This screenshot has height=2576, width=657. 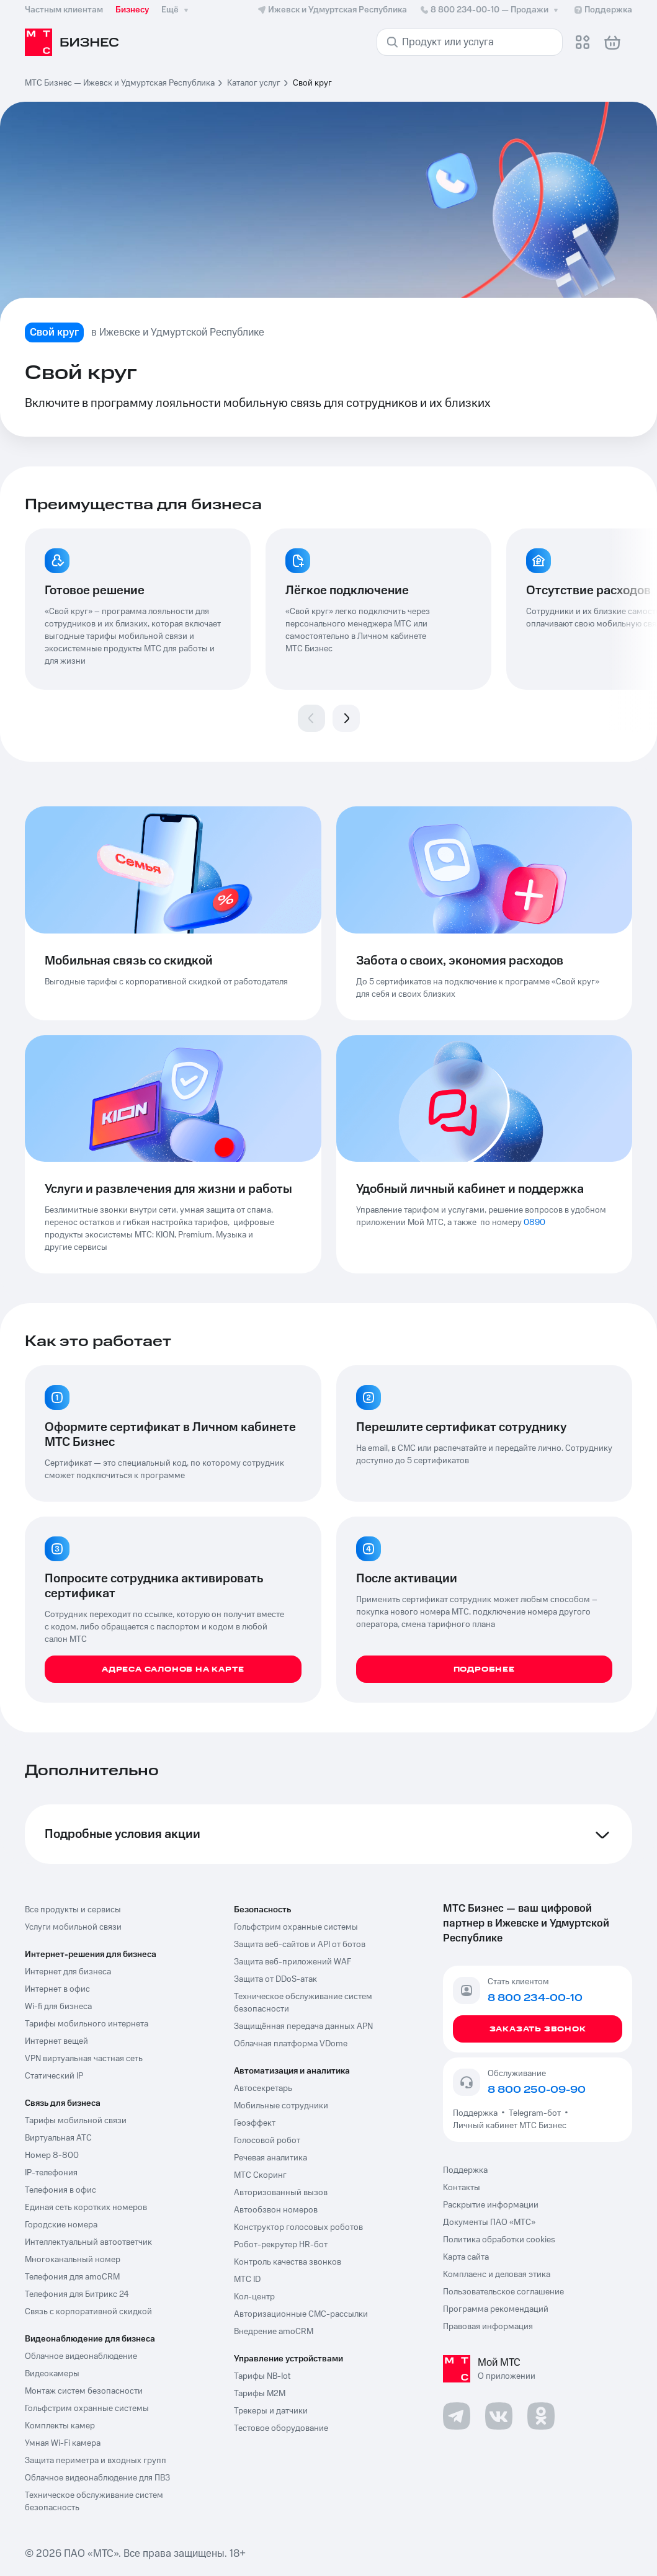 What do you see at coordinates (84, 2391) in the screenshot?
I see `Монтаж систем безопасности` at bounding box center [84, 2391].